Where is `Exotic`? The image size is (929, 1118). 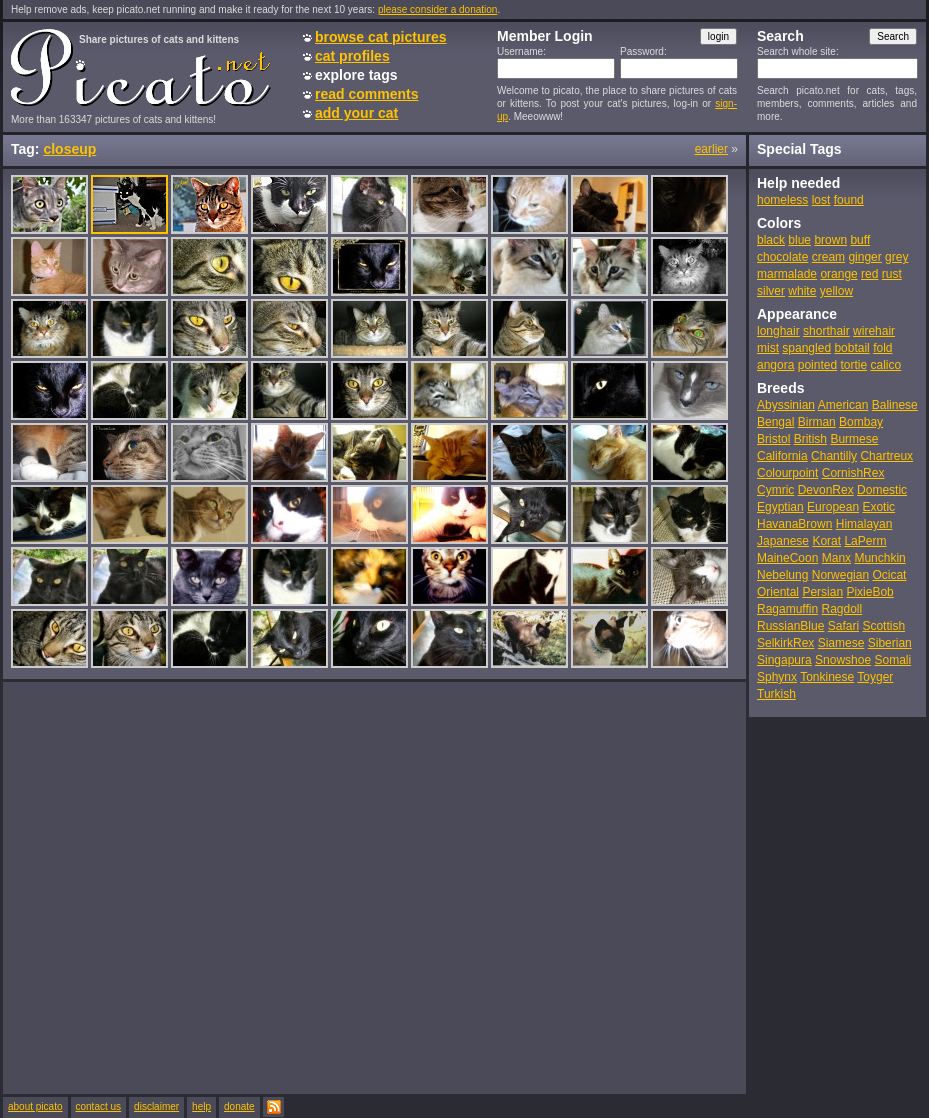
Exotic is located at coordinates (878, 507).